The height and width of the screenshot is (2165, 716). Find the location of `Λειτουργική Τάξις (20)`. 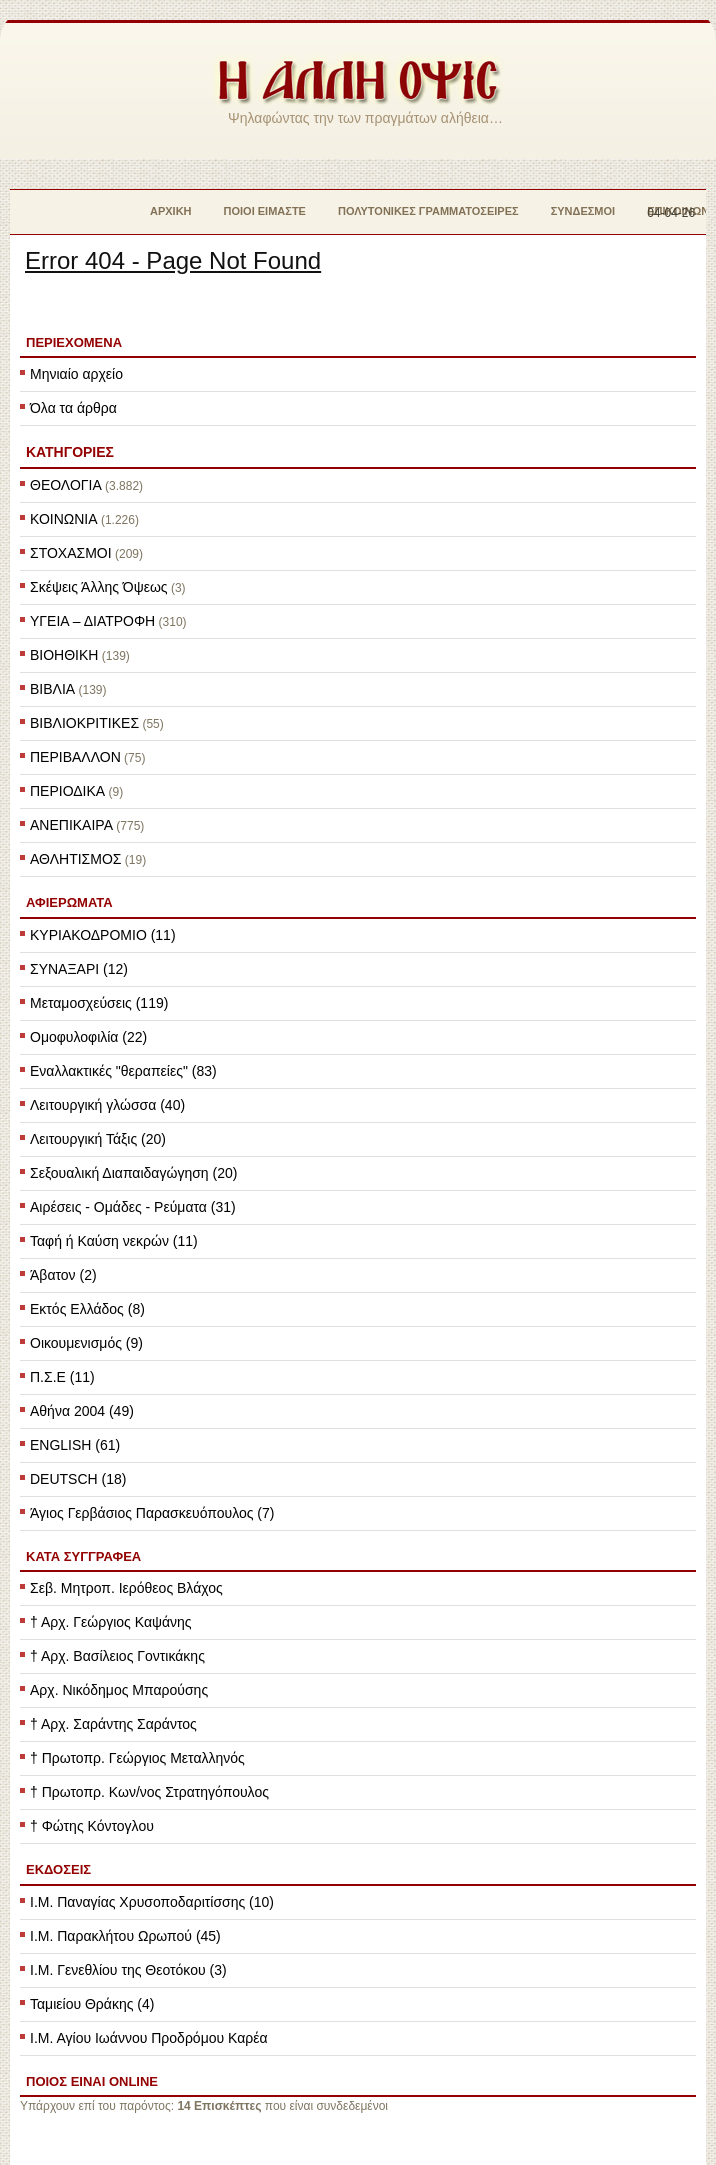

Λειτουργική Τάξις (20) is located at coordinates (98, 1139).